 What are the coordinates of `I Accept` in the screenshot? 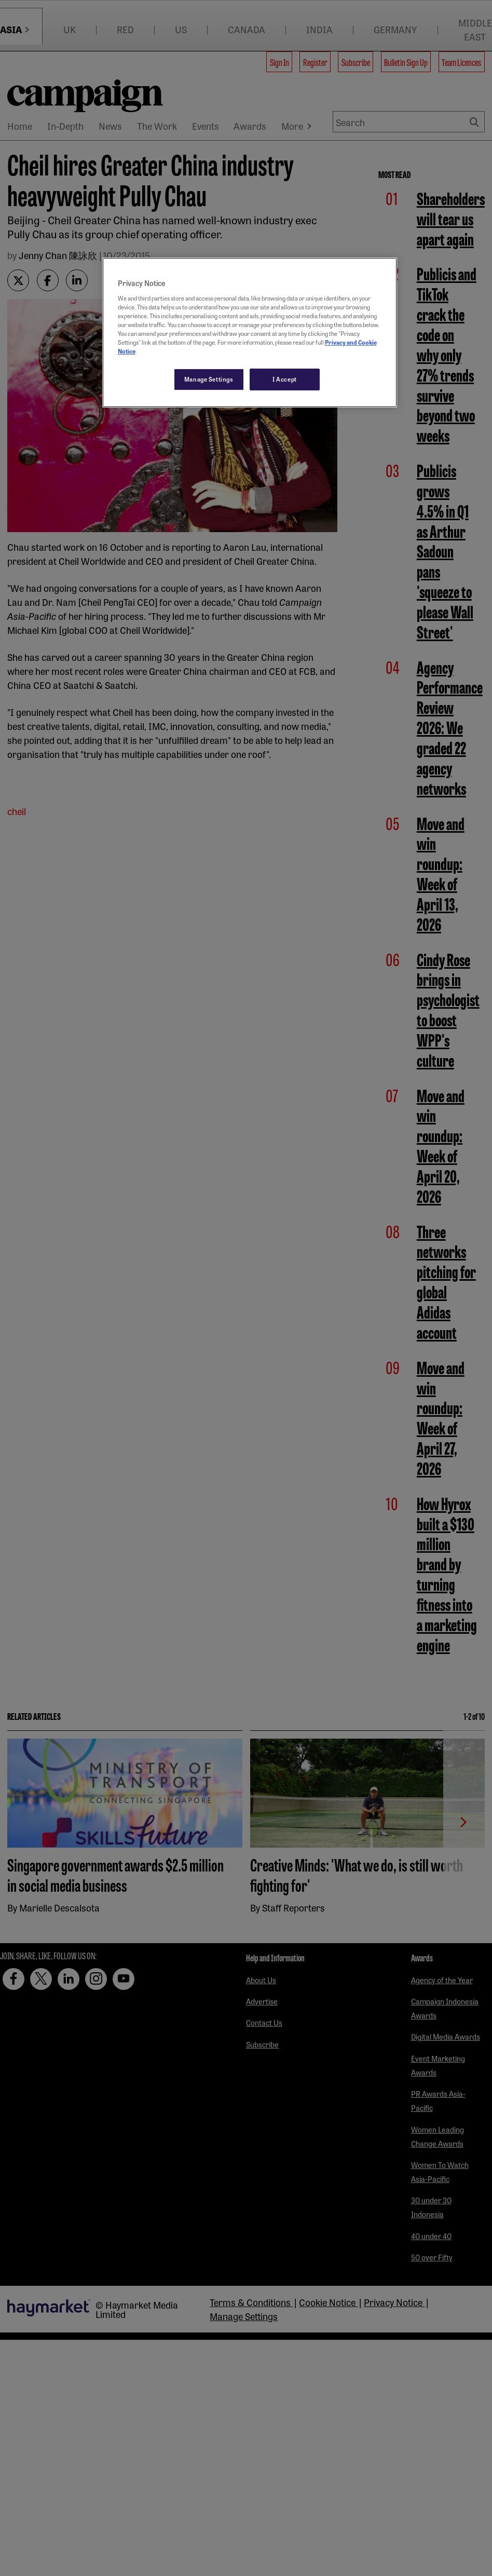 It's located at (284, 379).